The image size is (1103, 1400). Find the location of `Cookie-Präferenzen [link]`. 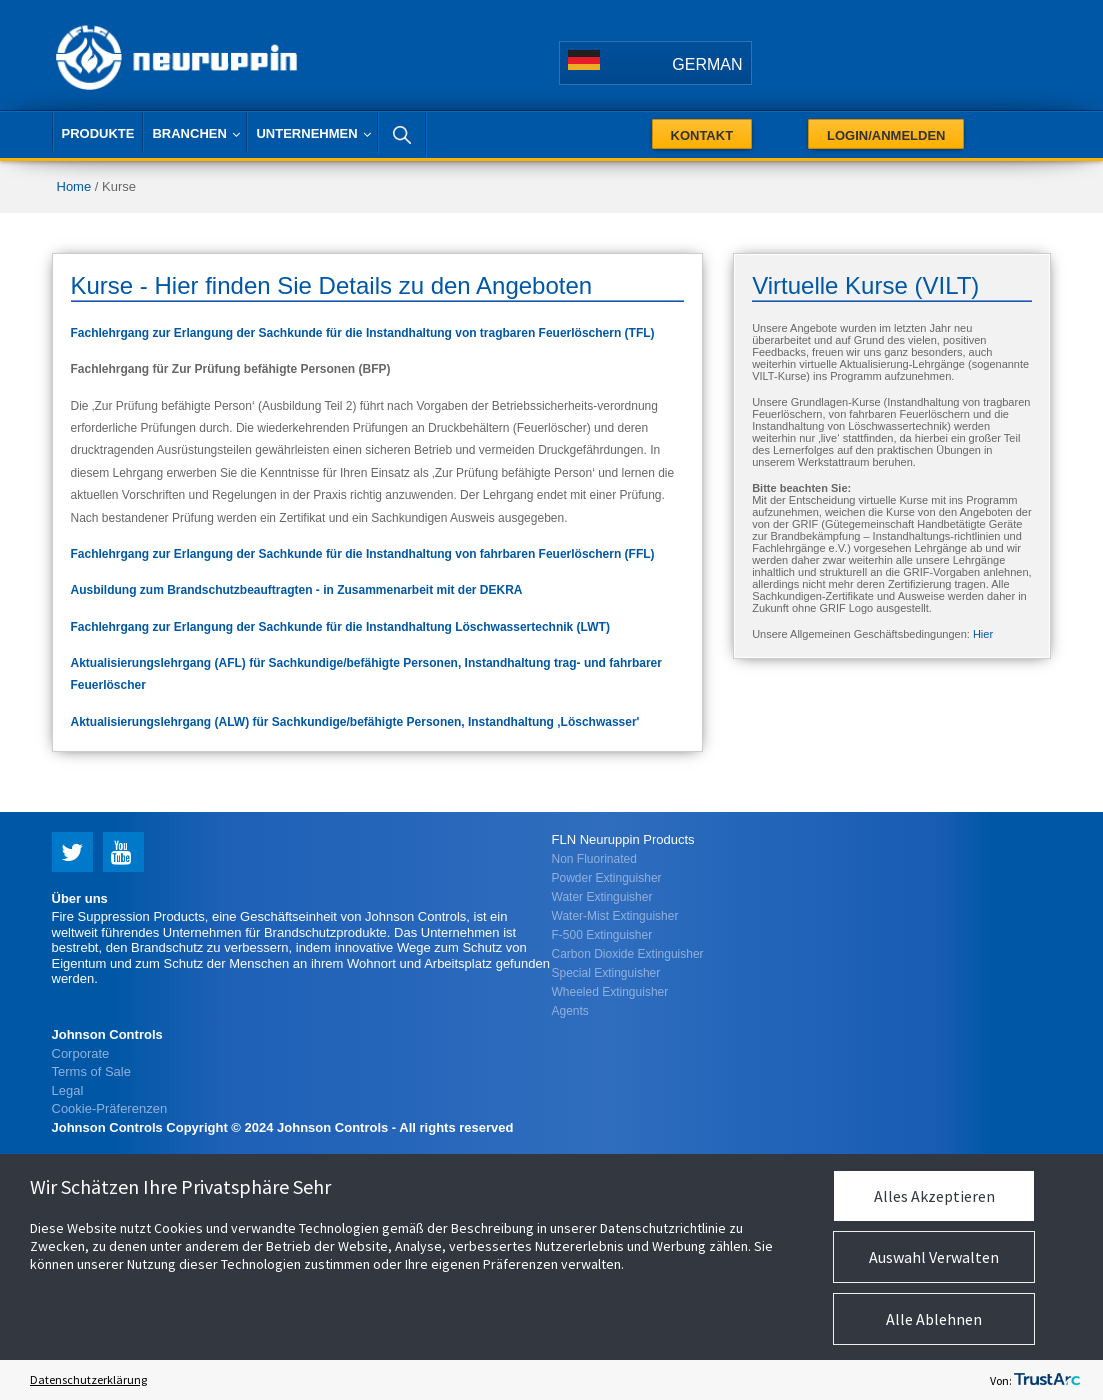

Cookie-Präferenzen [link] is located at coordinates (110, 1108).